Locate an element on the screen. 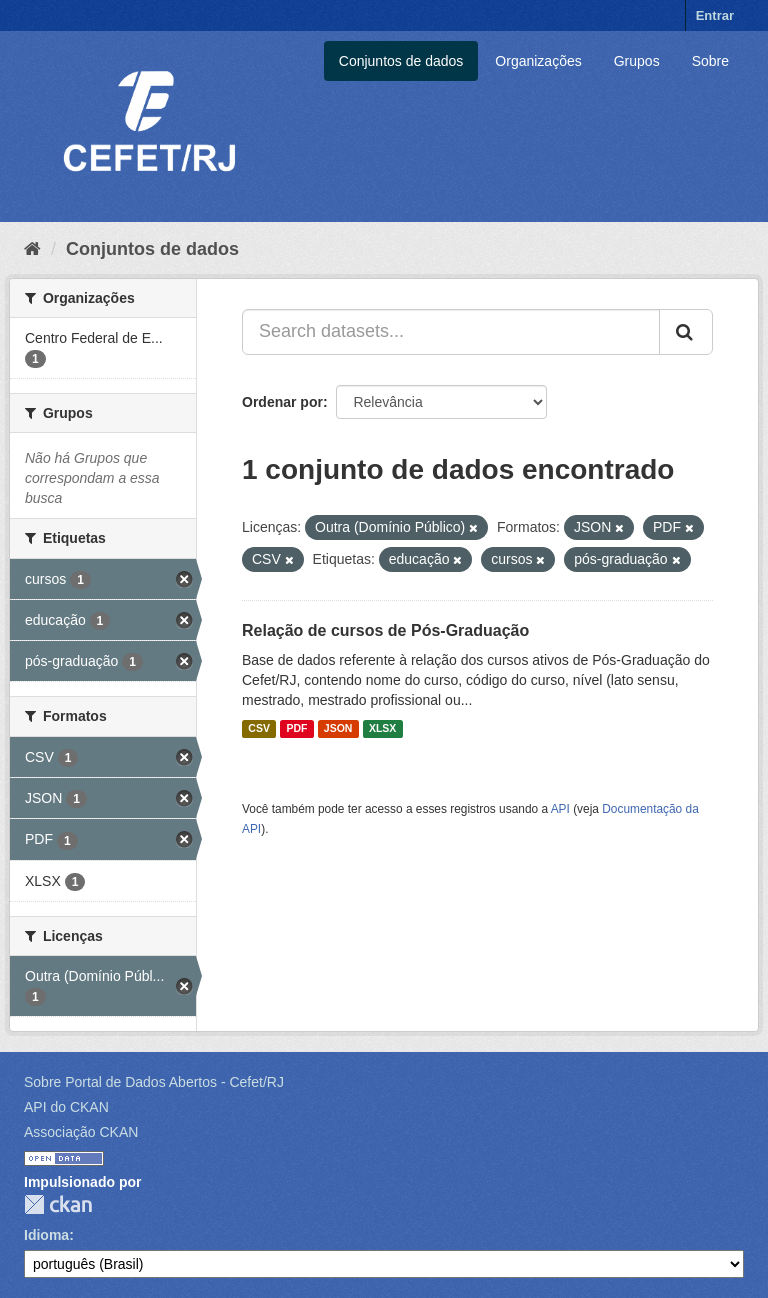  [Início] is located at coordinates (32, 249).